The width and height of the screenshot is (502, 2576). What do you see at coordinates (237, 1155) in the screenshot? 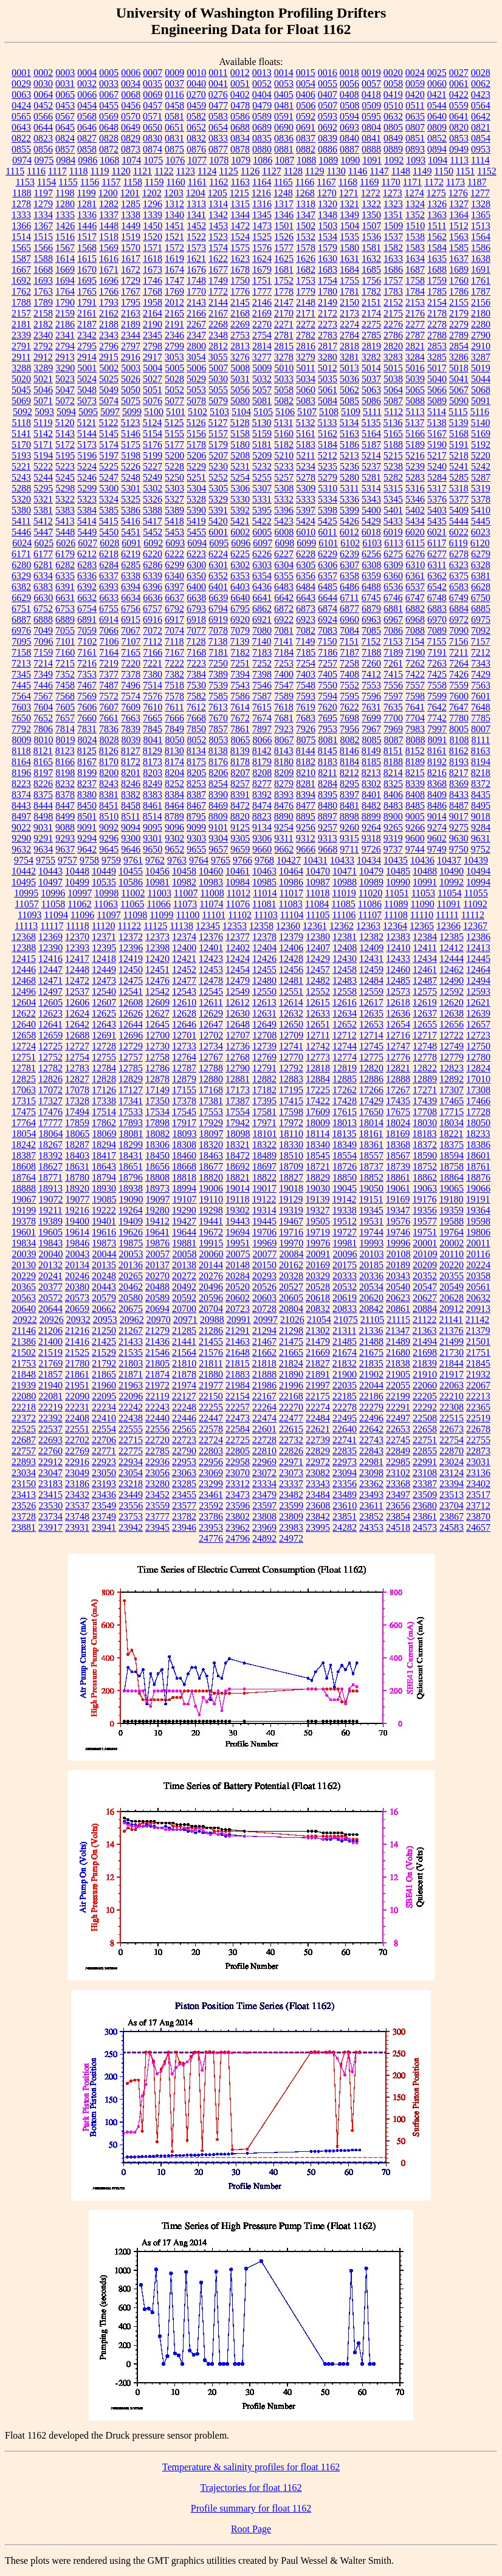
I see `18472` at bounding box center [237, 1155].